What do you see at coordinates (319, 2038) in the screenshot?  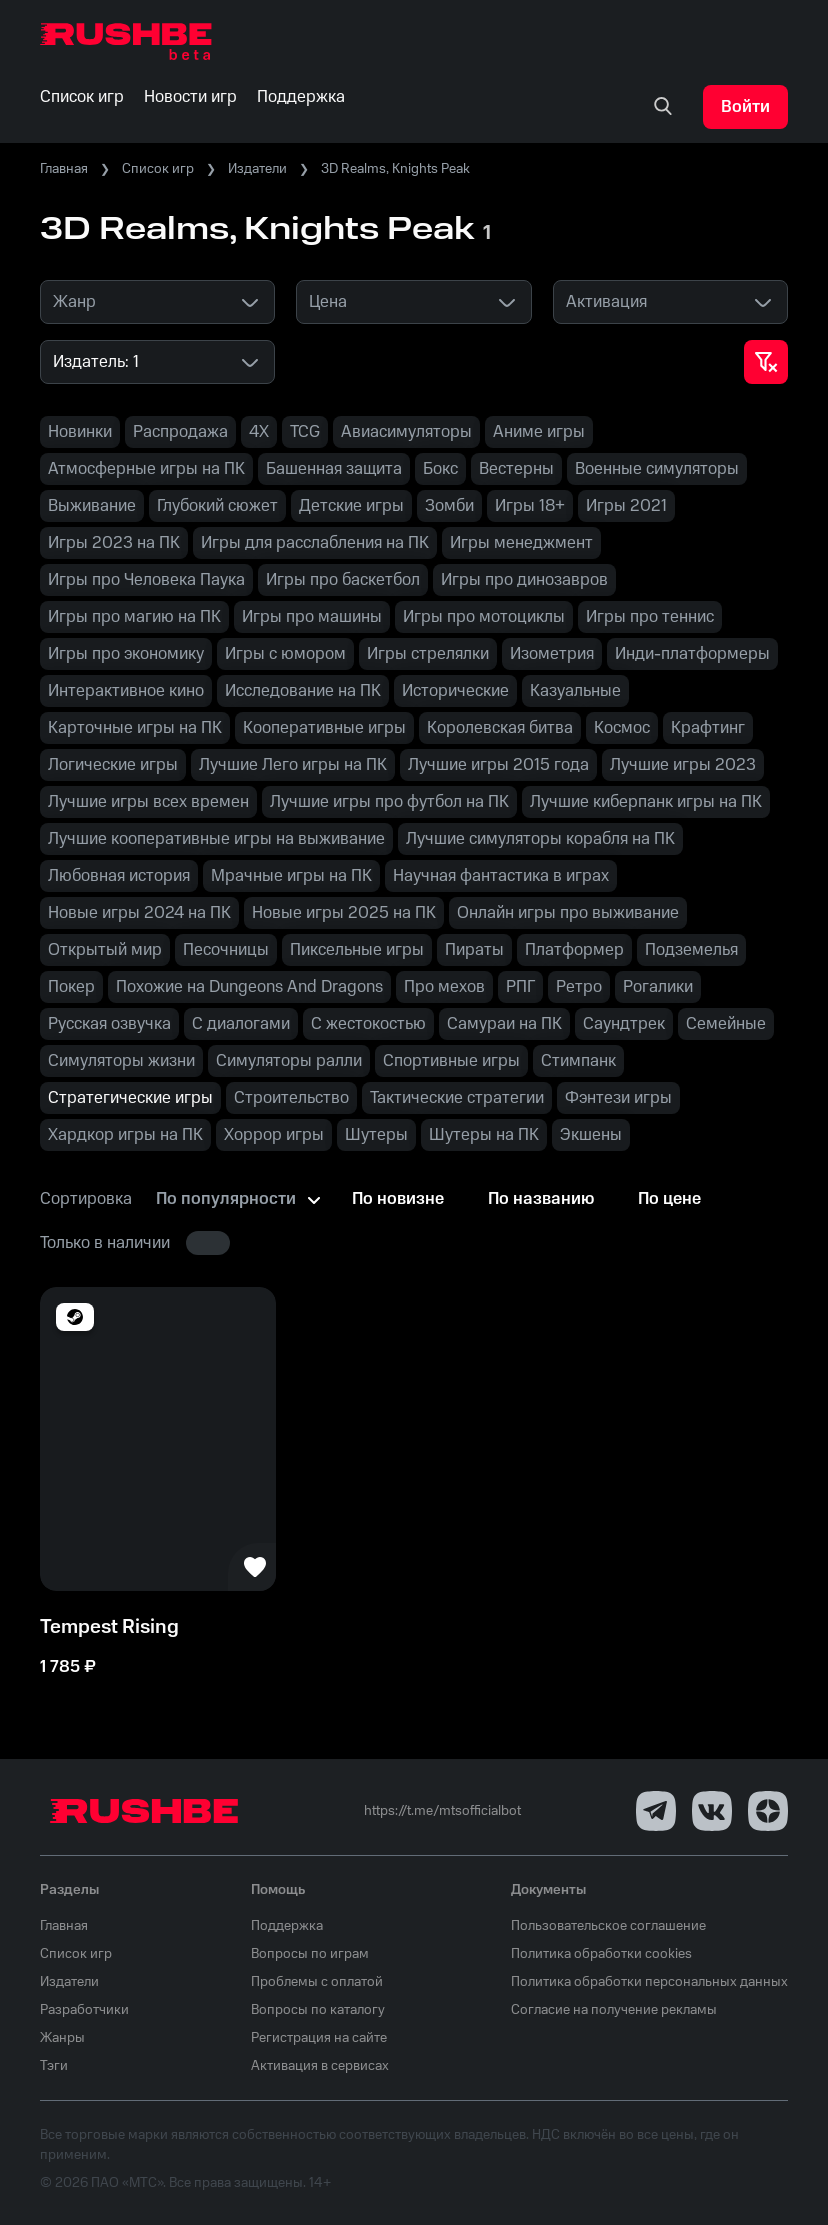 I see `Регистрация на сайте` at bounding box center [319, 2038].